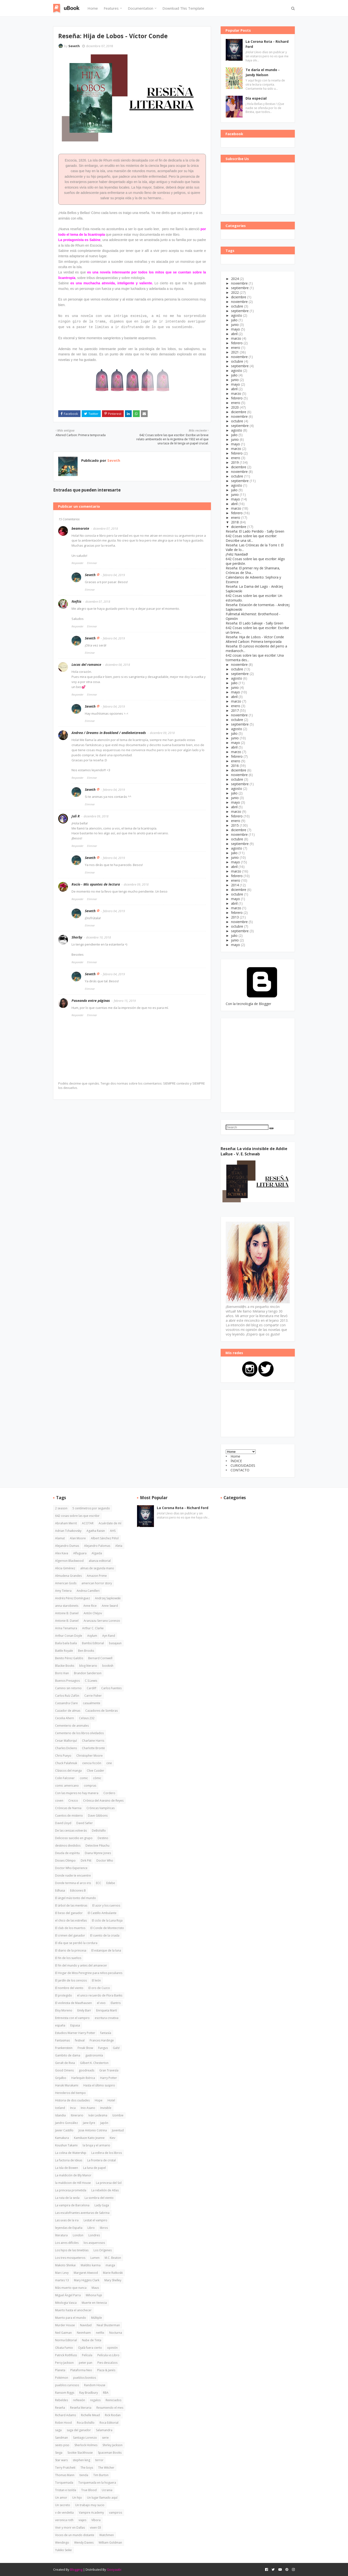 This screenshot has width=348, height=2576. What do you see at coordinates (84, 2333) in the screenshot?
I see `Neimhaim` at bounding box center [84, 2333].